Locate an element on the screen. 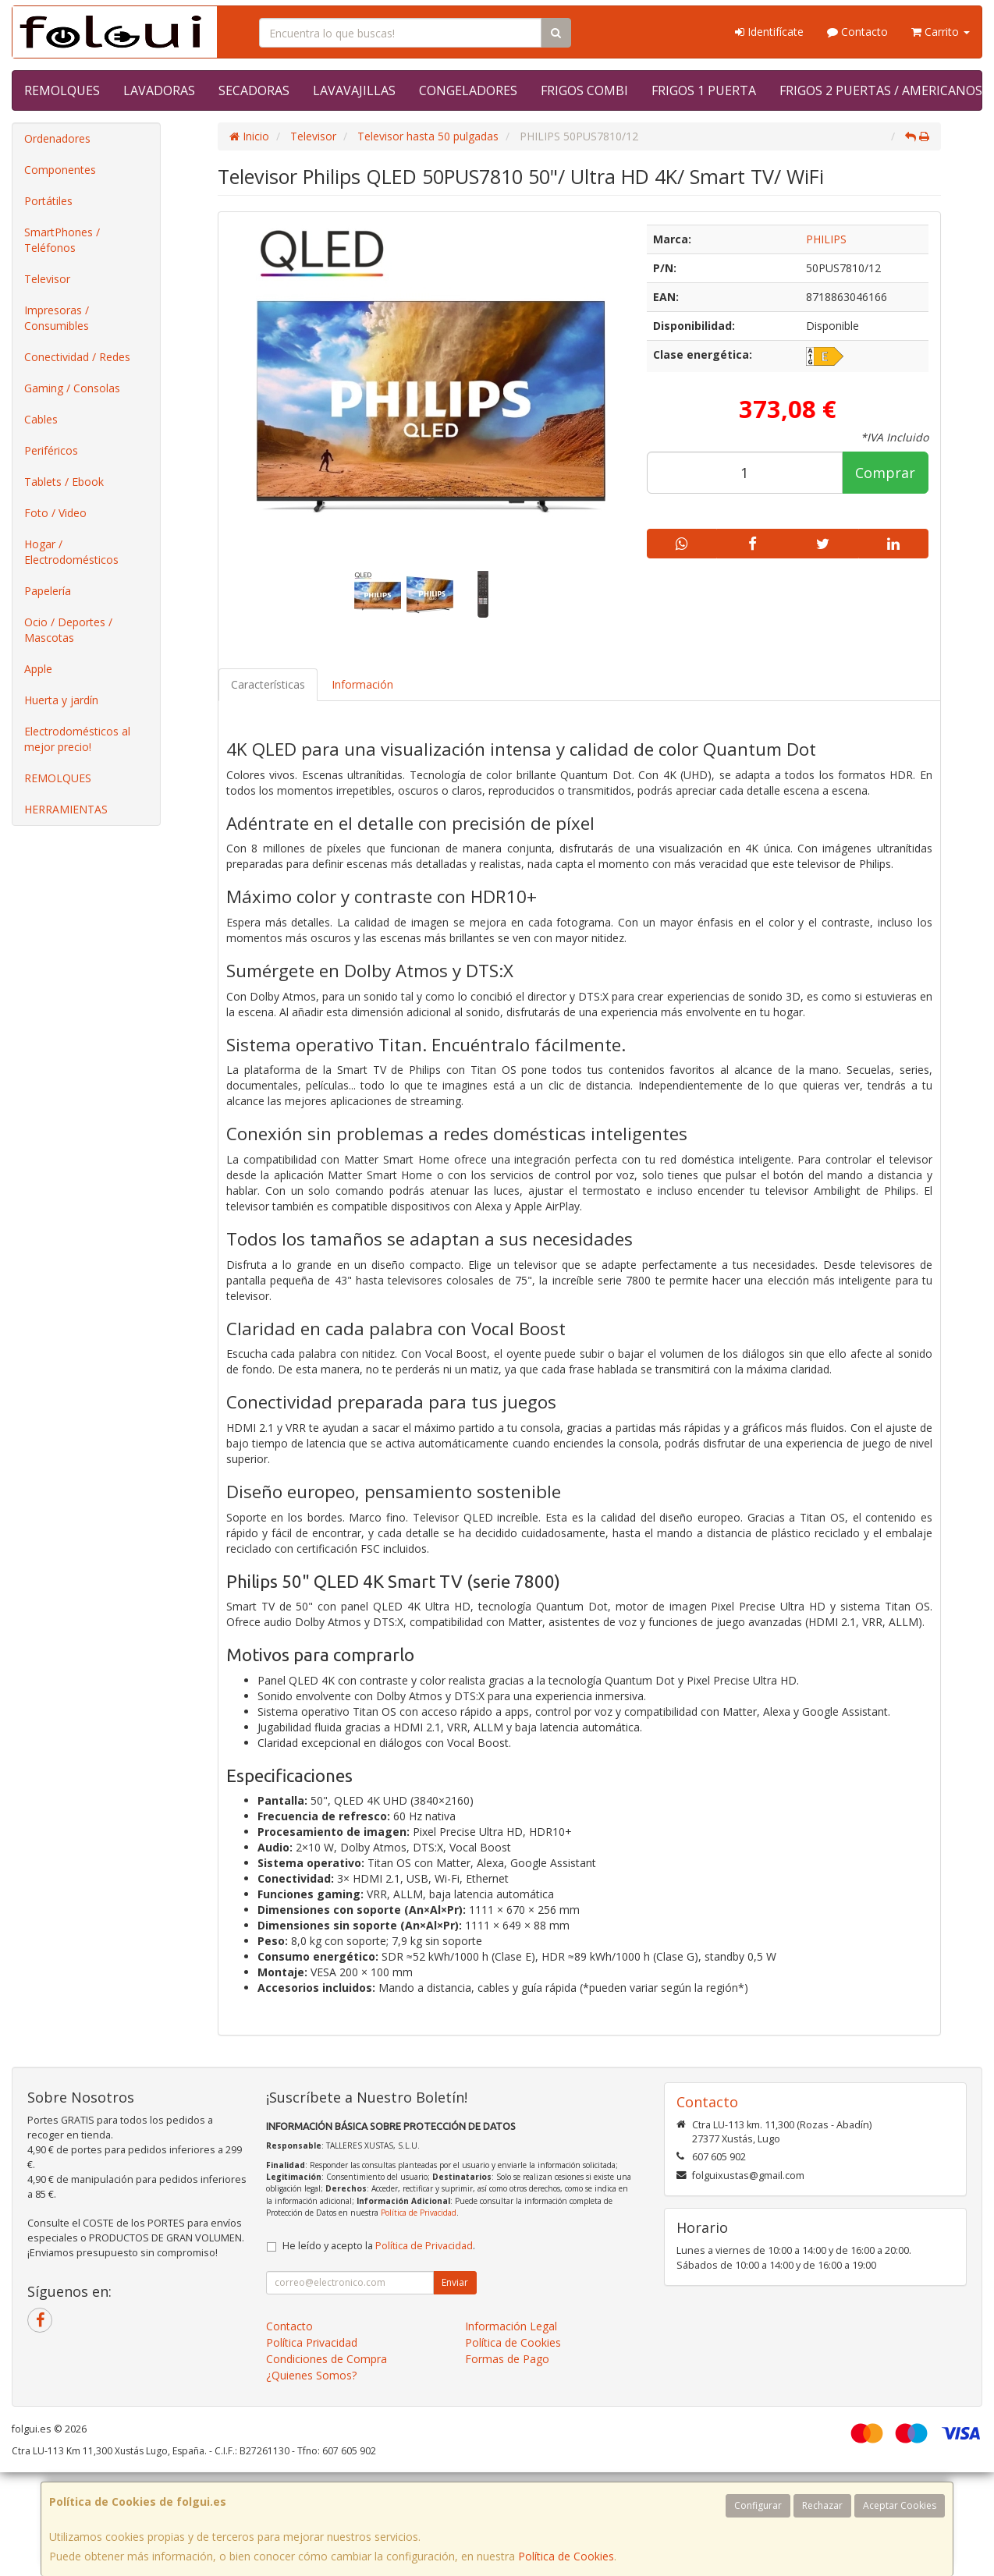  Ordenadores is located at coordinates (57, 138).